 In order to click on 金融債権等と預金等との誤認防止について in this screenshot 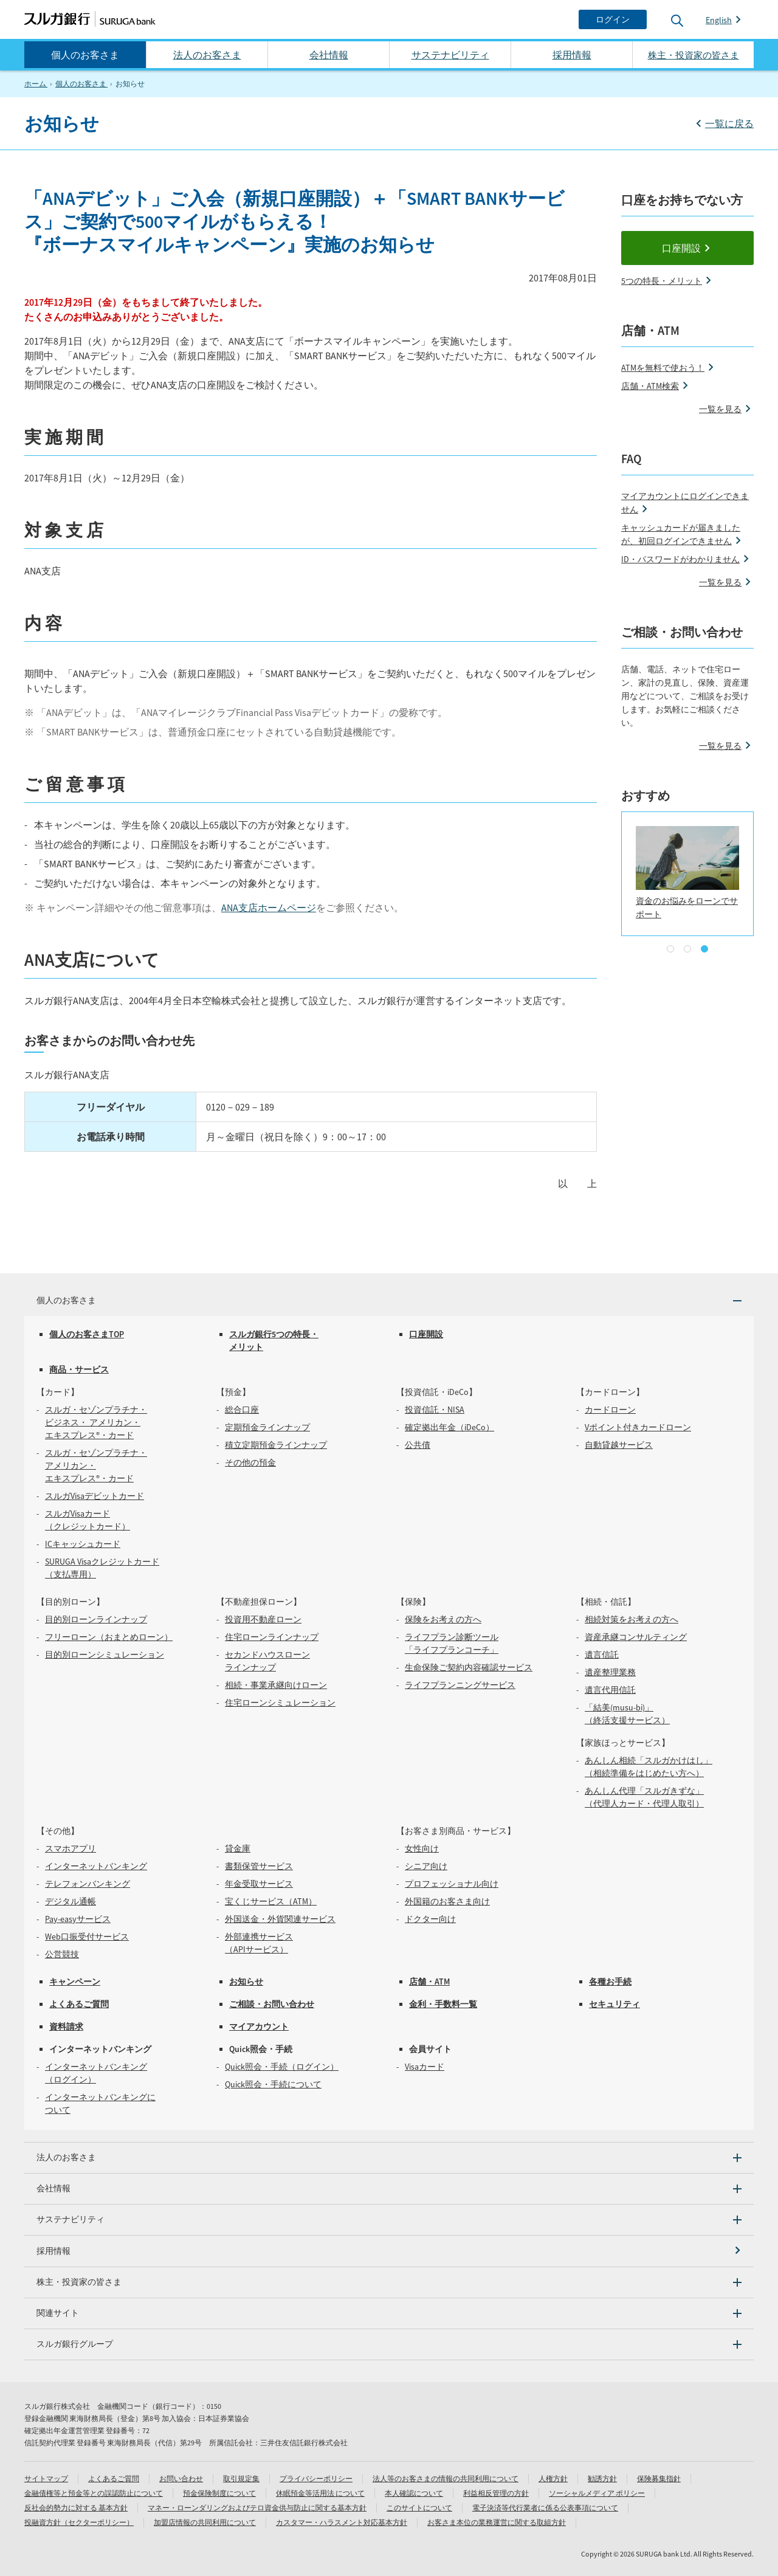, I will do `click(93, 2493)`.